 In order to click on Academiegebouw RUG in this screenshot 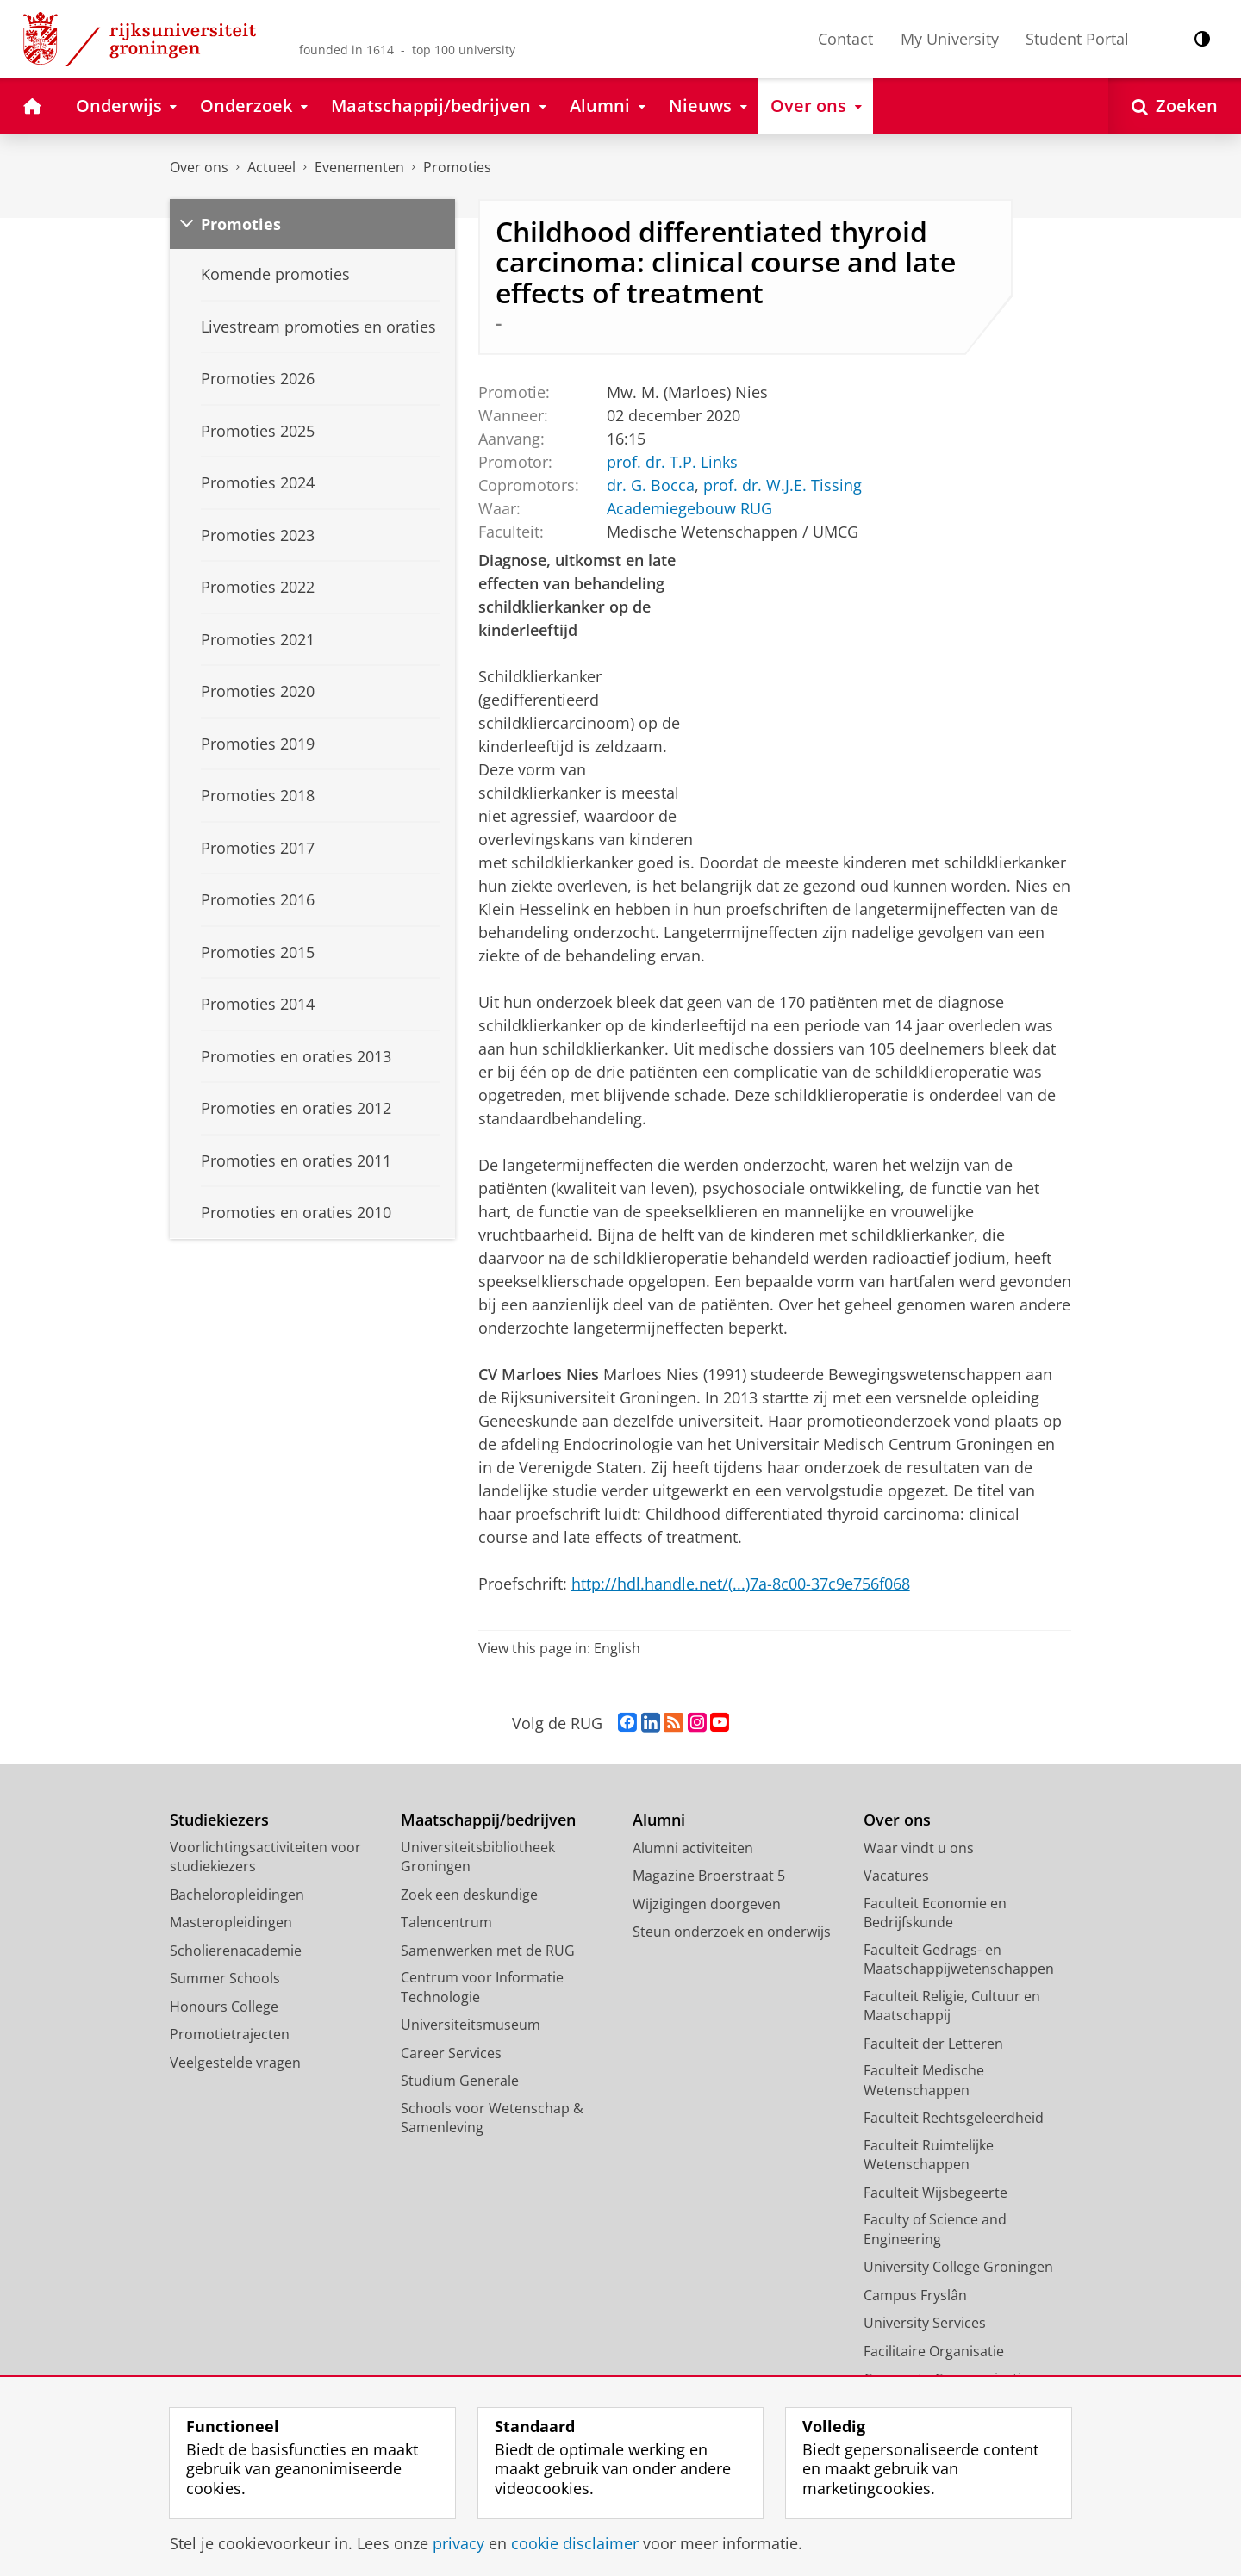, I will do `click(688, 507)`.